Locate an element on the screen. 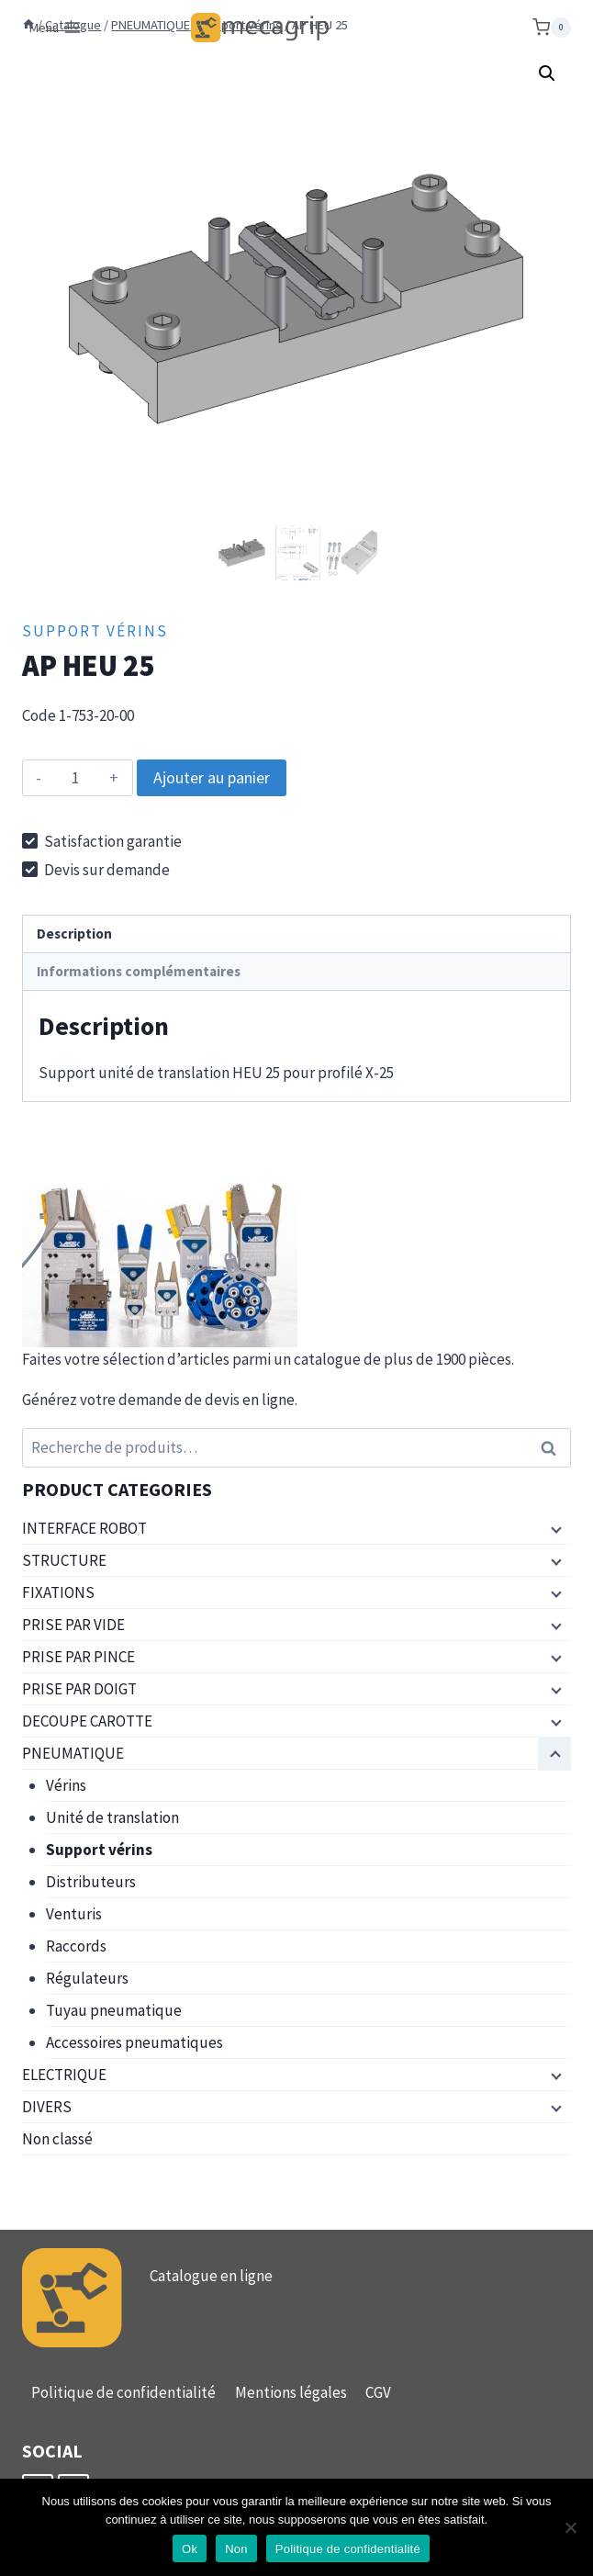 The width and height of the screenshot is (593, 2576). Raccords is located at coordinates (76, 1946).